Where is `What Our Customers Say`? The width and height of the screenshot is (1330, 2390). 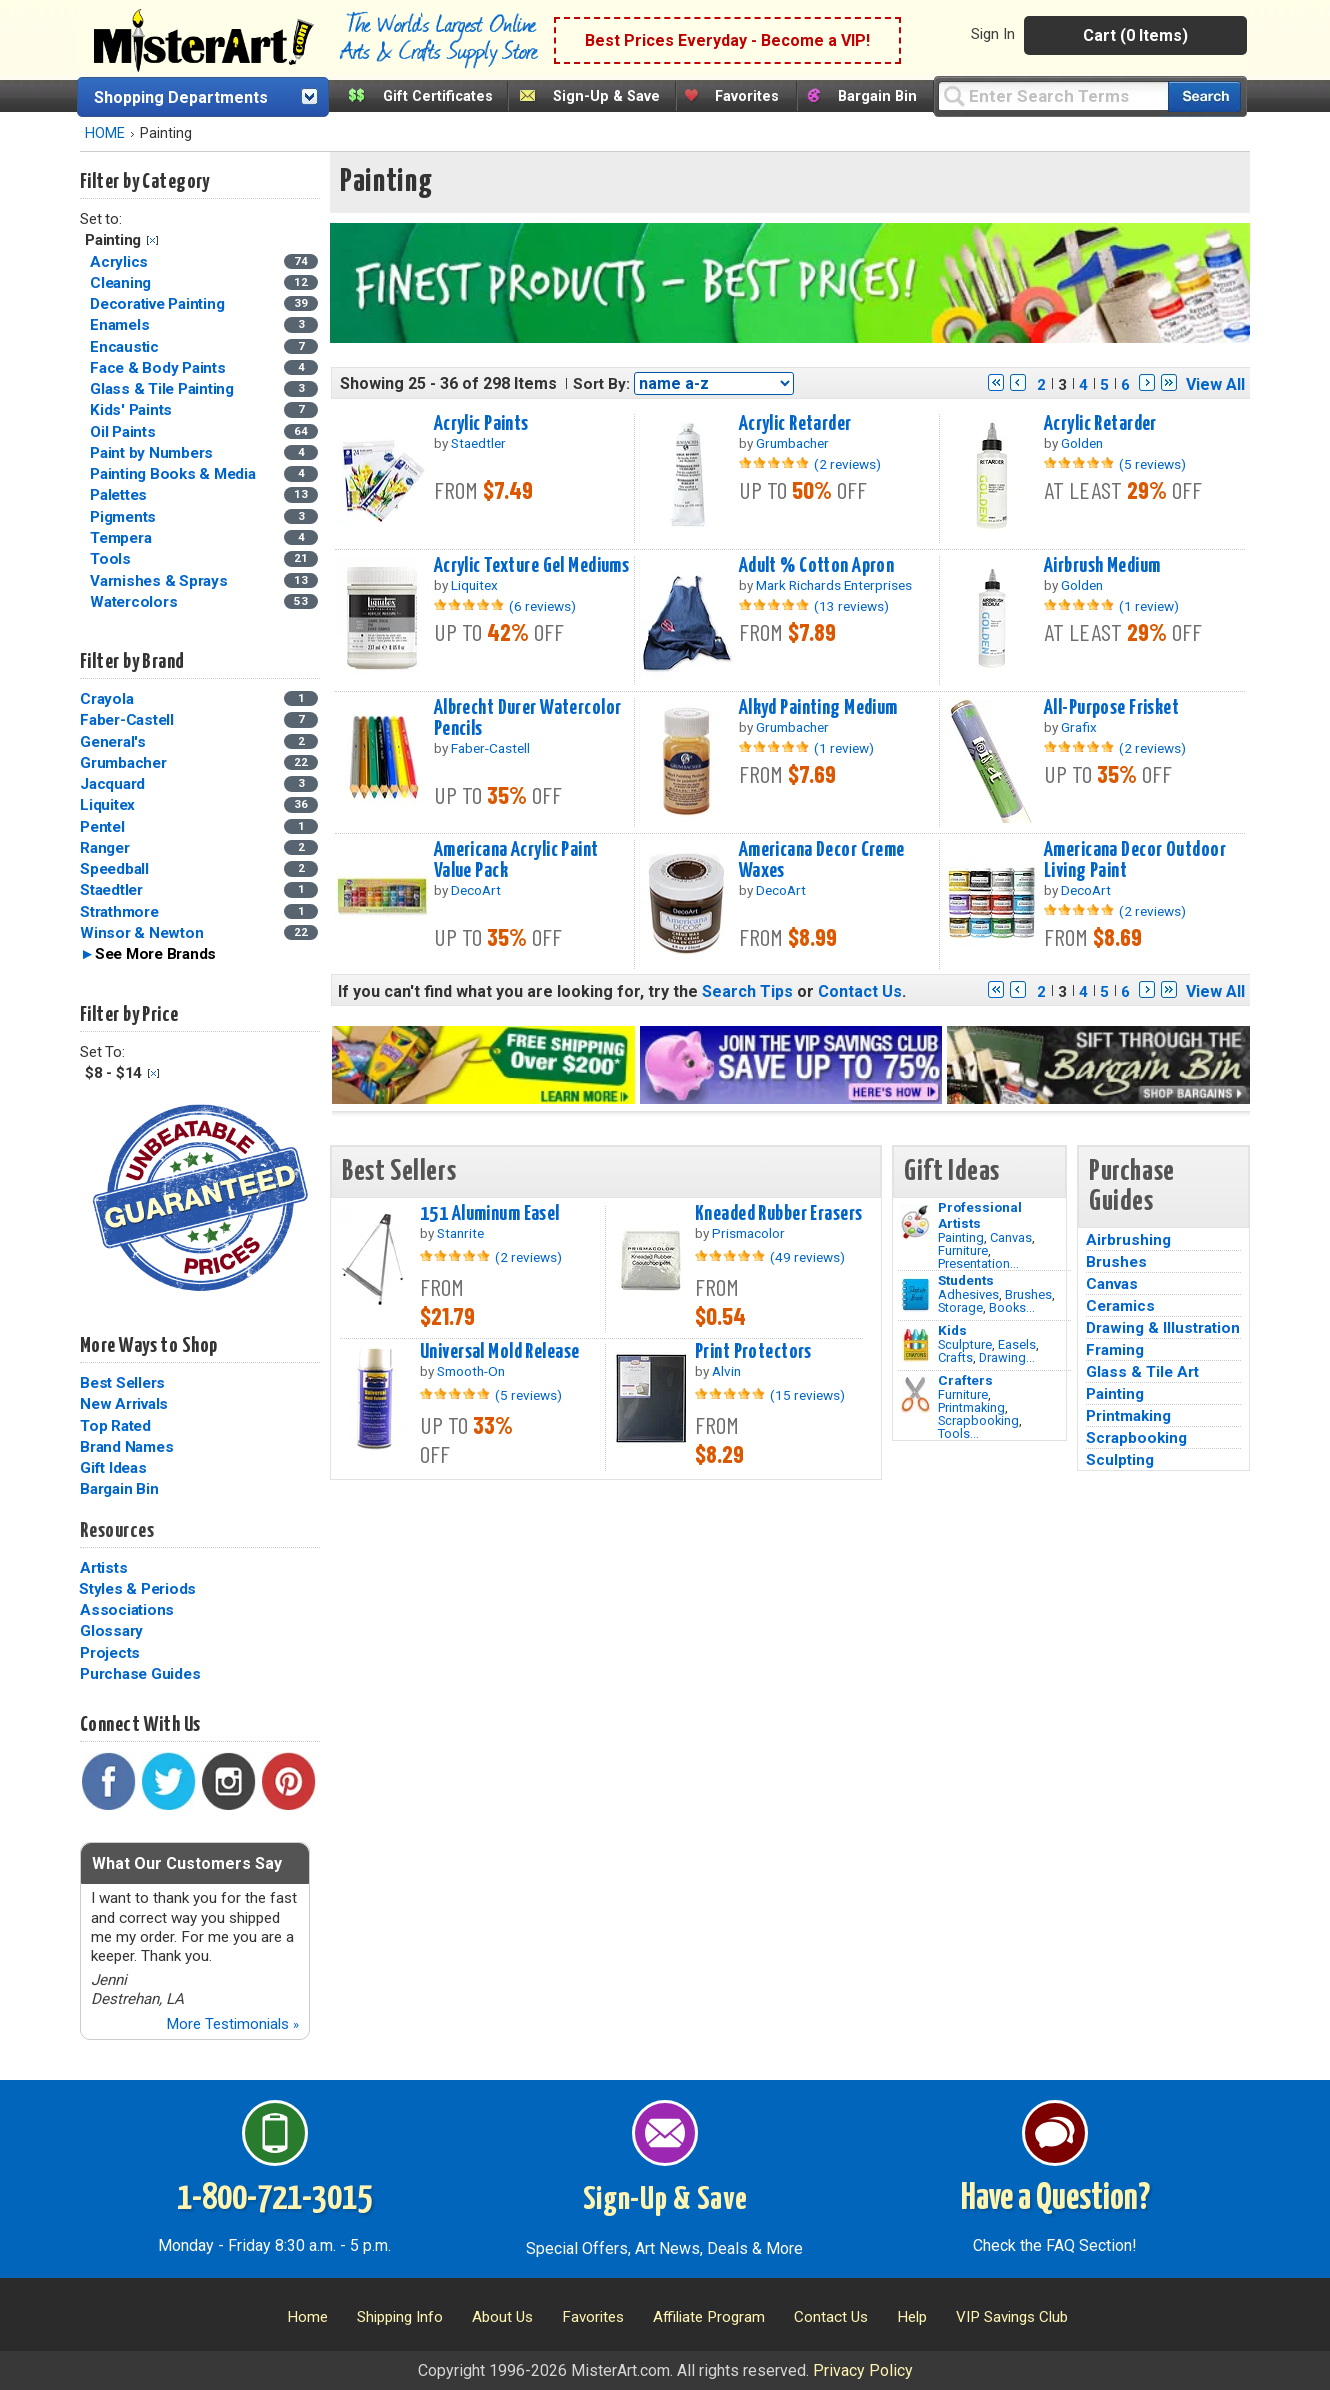
What Our Customers Say is located at coordinates (187, 1863).